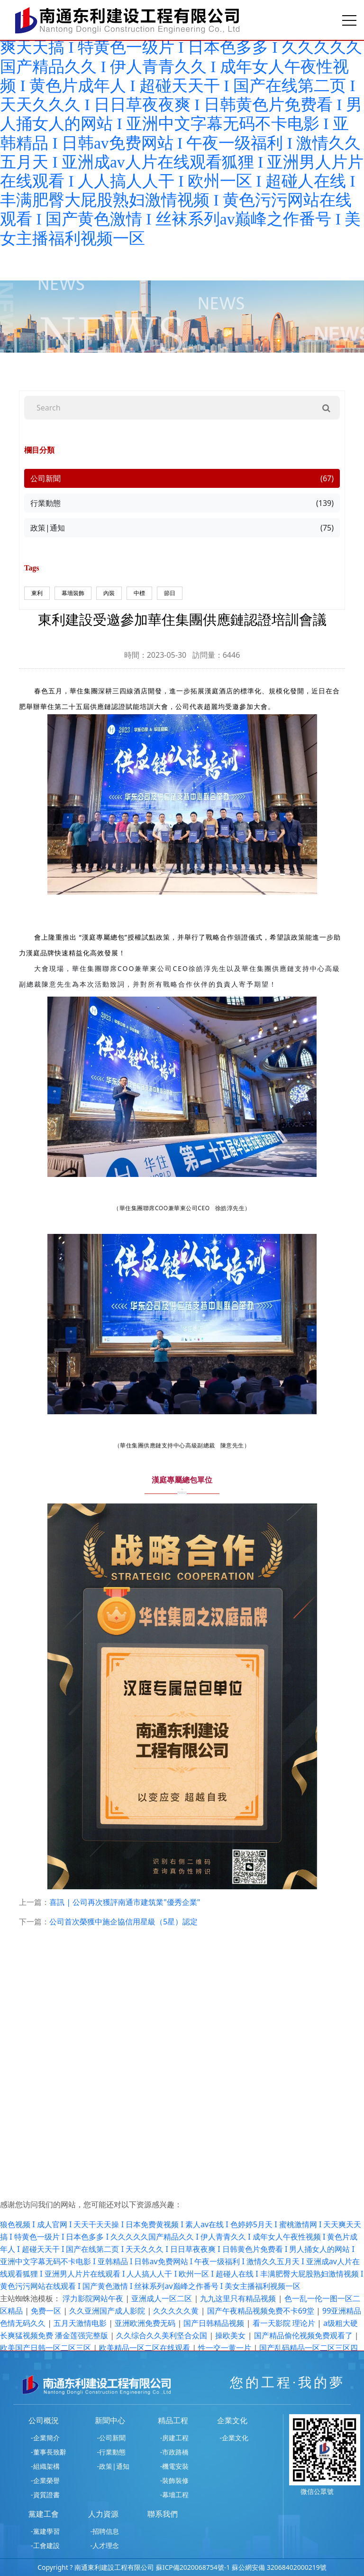  What do you see at coordinates (109, 593) in the screenshot?
I see `內裝` at bounding box center [109, 593].